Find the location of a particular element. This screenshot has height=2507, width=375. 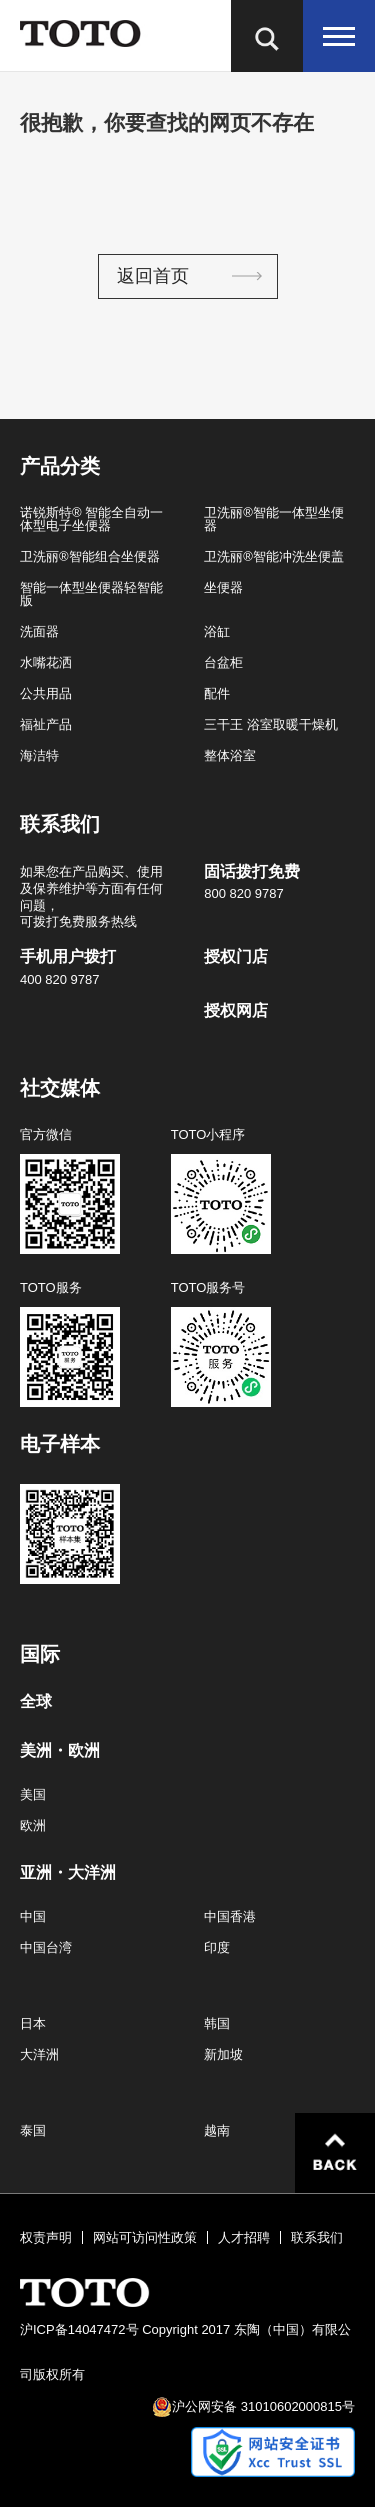

中国 is located at coordinates (33, 1916).